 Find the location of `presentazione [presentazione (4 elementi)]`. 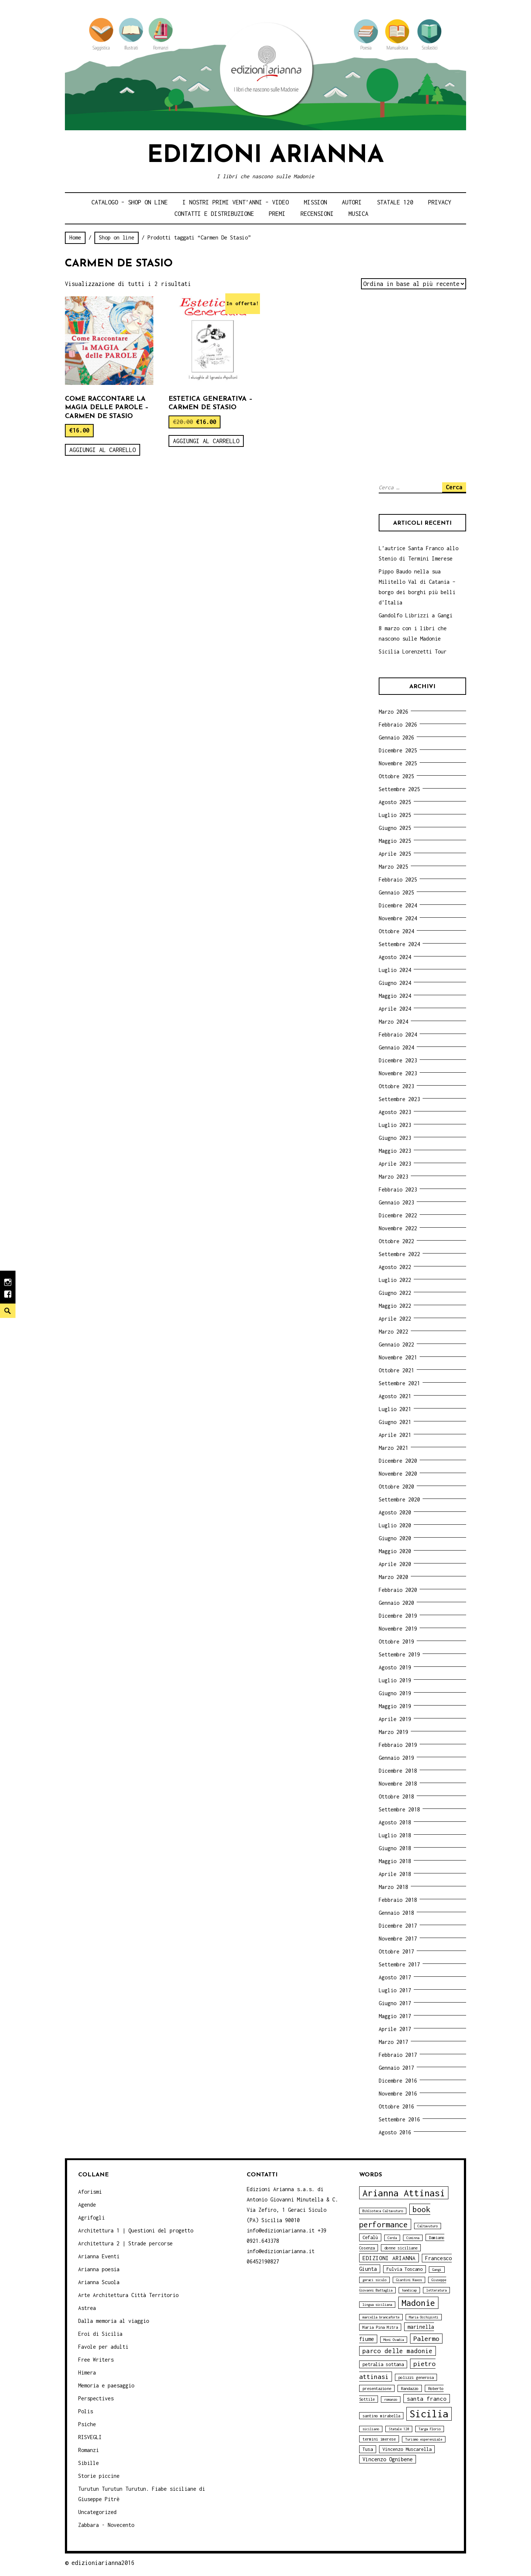

presentazione [presentazione (4 elementi)] is located at coordinates (376, 2388).